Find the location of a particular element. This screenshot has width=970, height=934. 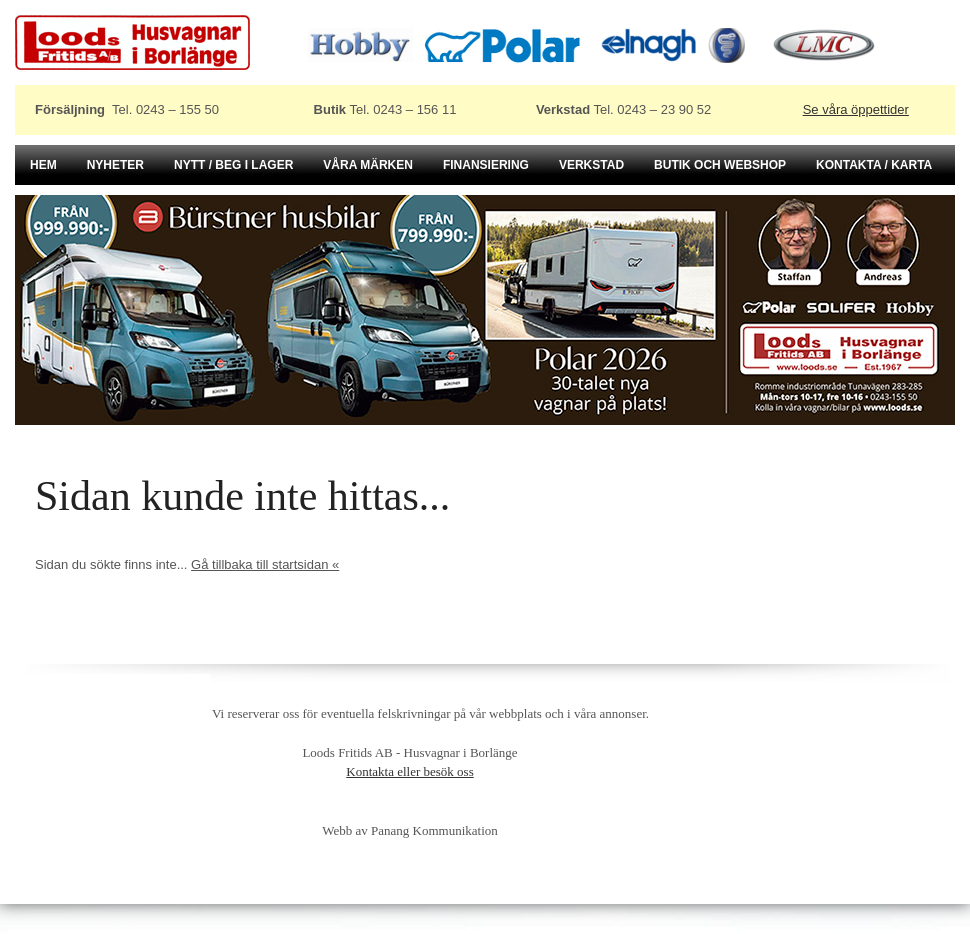

Nytt / beg i lager is located at coordinates (233, 165).